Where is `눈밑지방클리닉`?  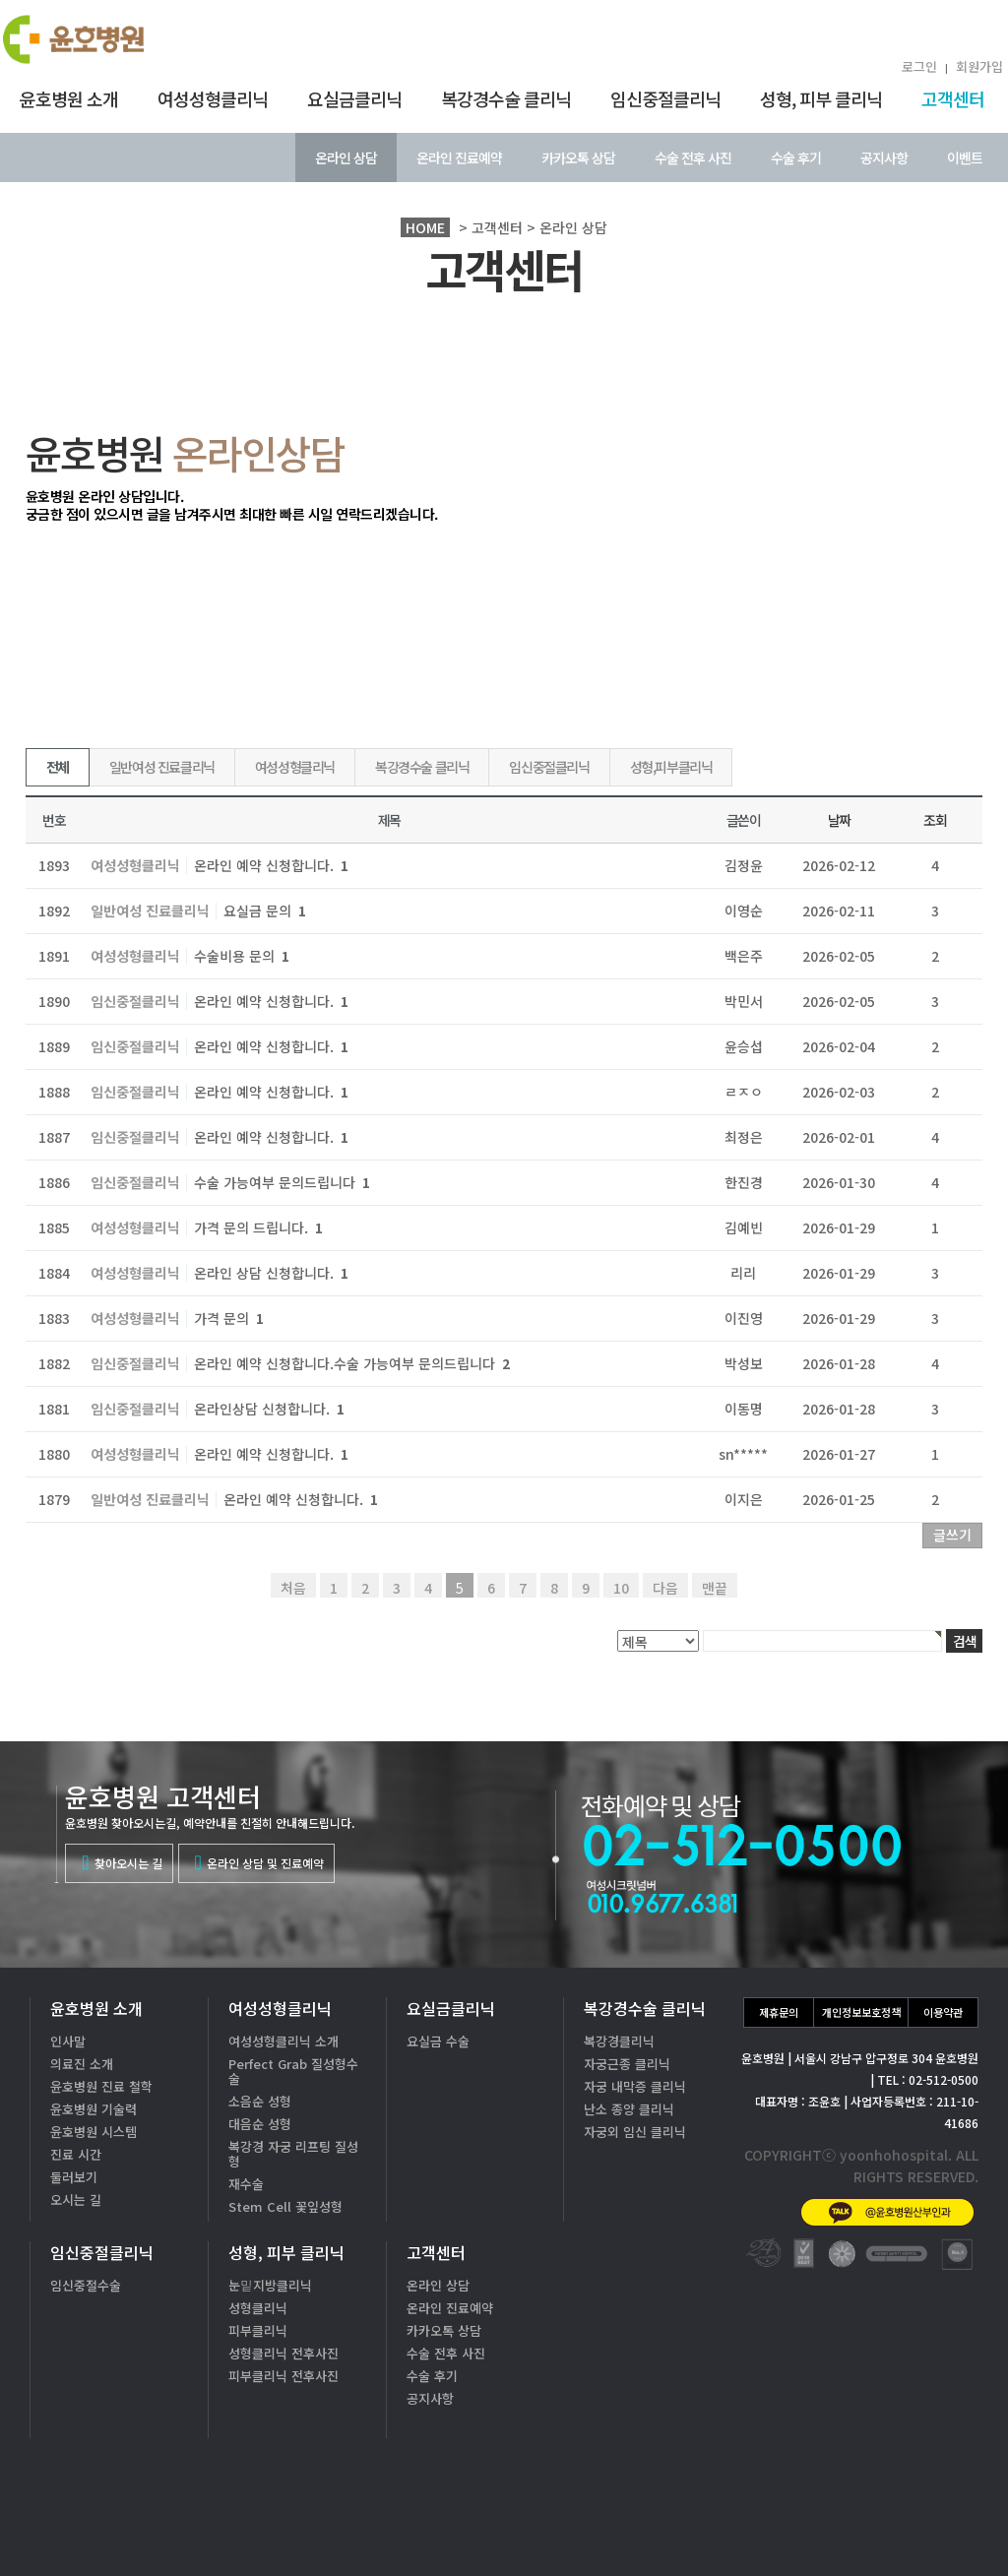
눈밑지방클리닉 is located at coordinates (270, 2285).